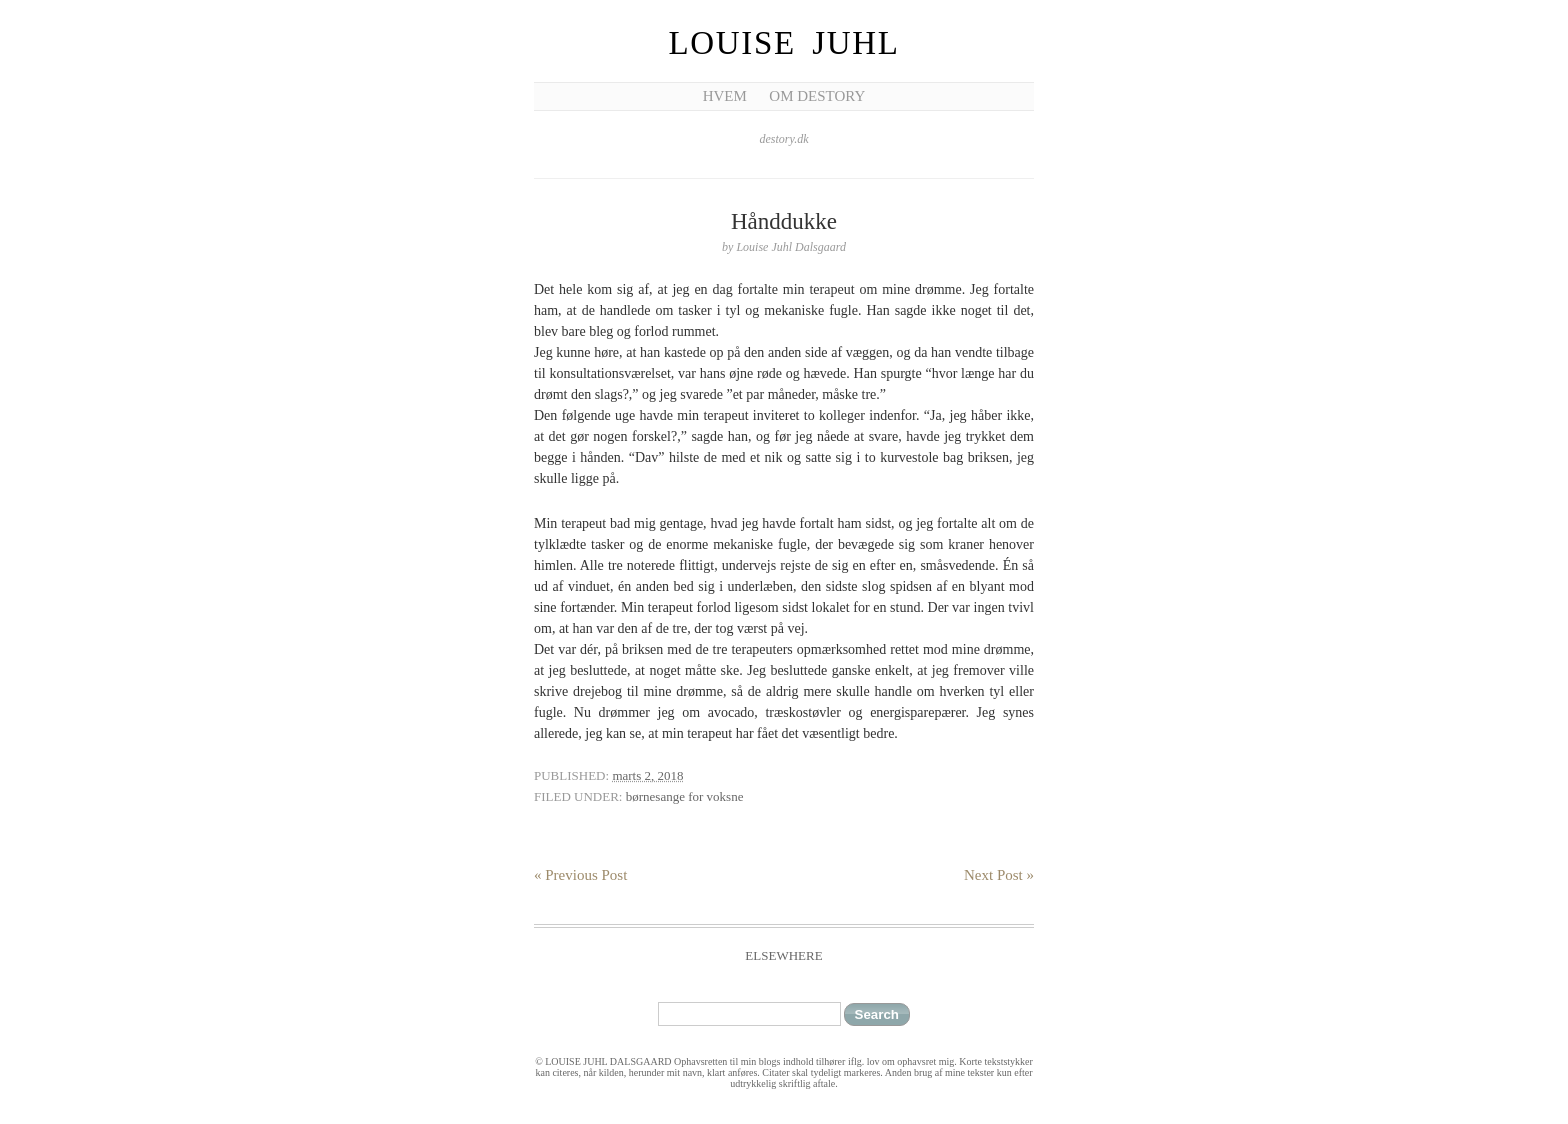 The height and width of the screenshot is (1124, 1568). I want to click on Next Post », so click(999, 875).